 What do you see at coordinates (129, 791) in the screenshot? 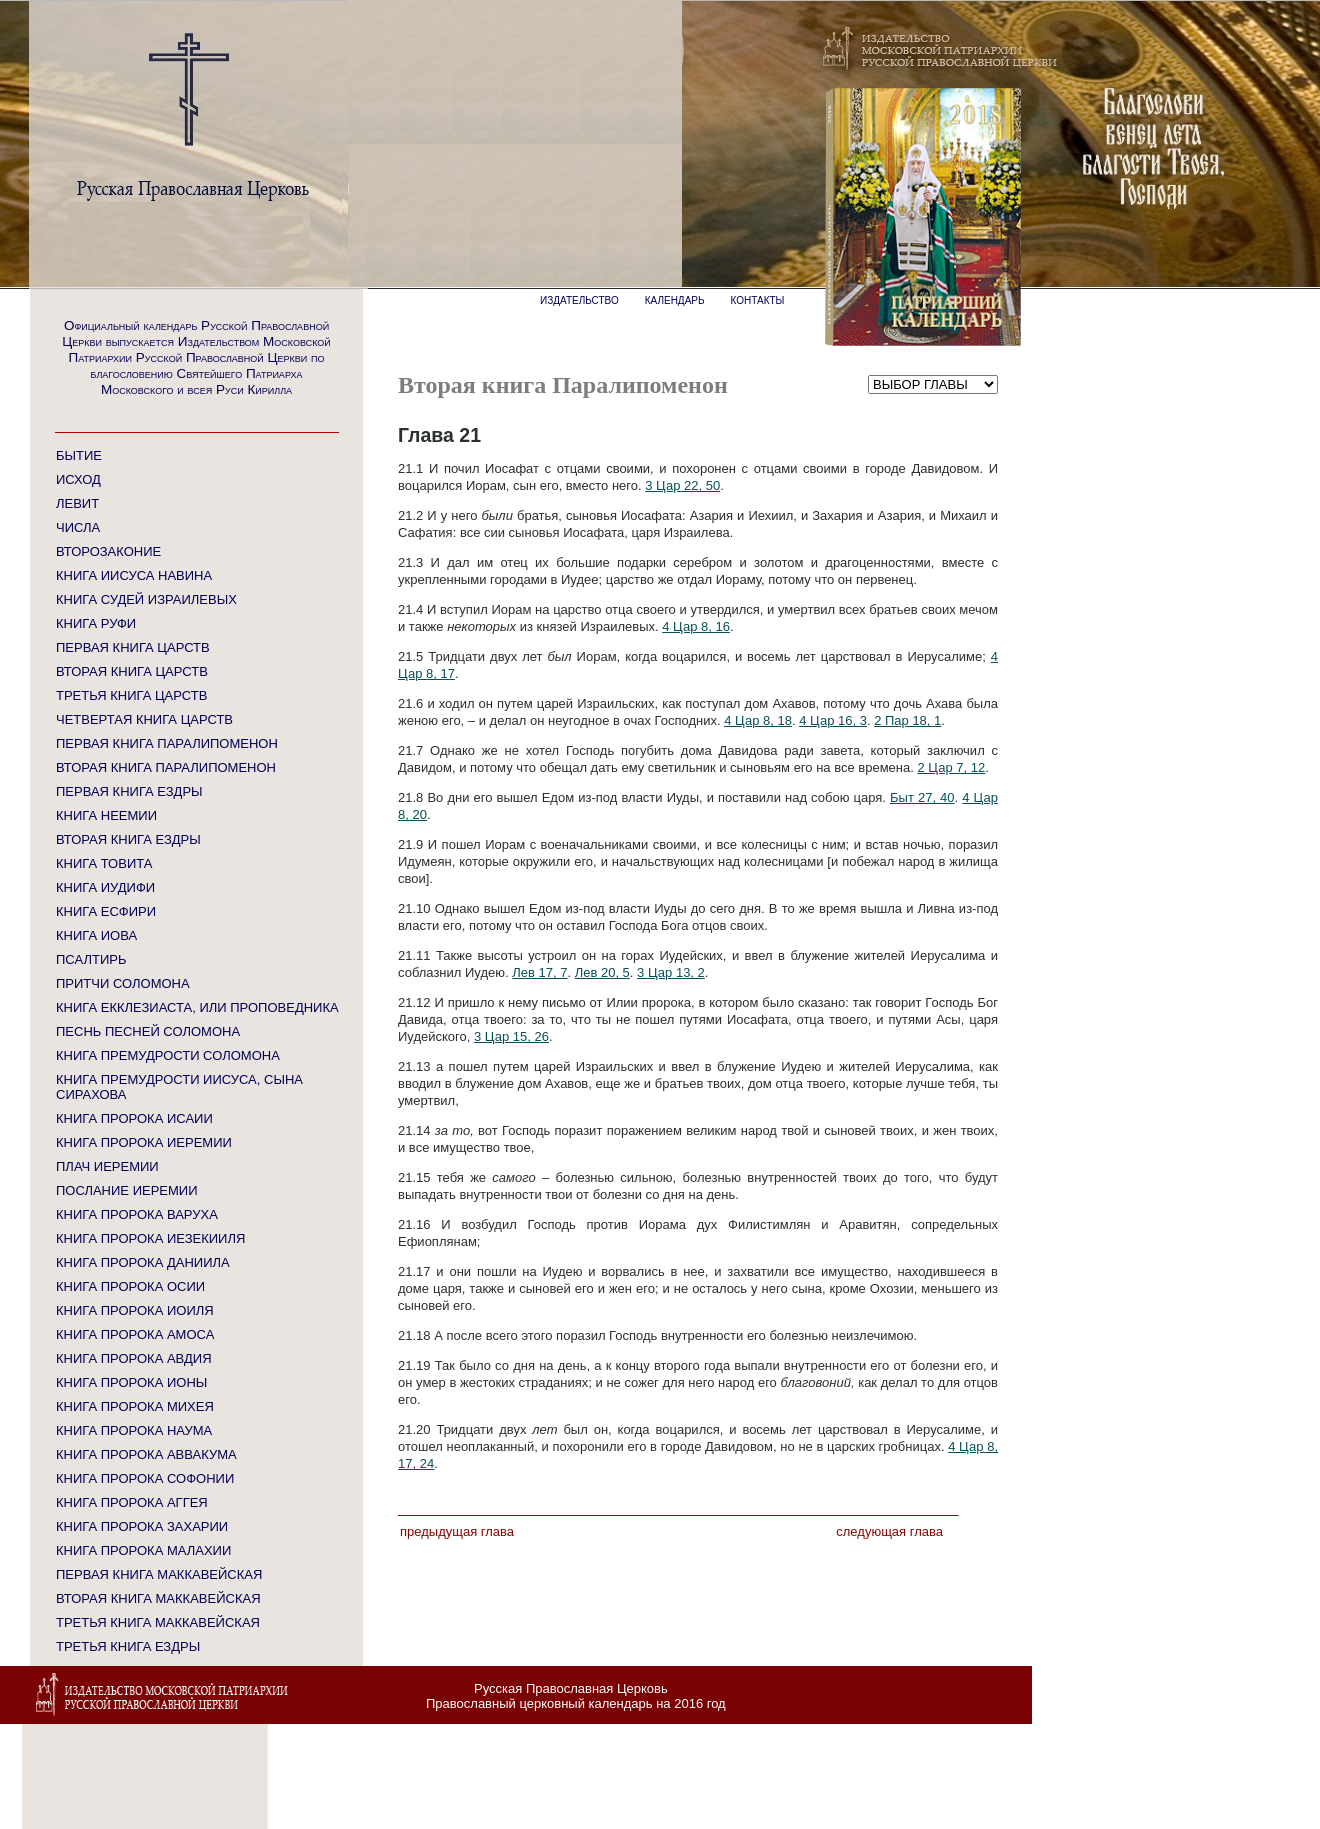
I see `ПЕРВАЯ КНИГА ЕЗДРЫ` at bounding box center [129, 791].